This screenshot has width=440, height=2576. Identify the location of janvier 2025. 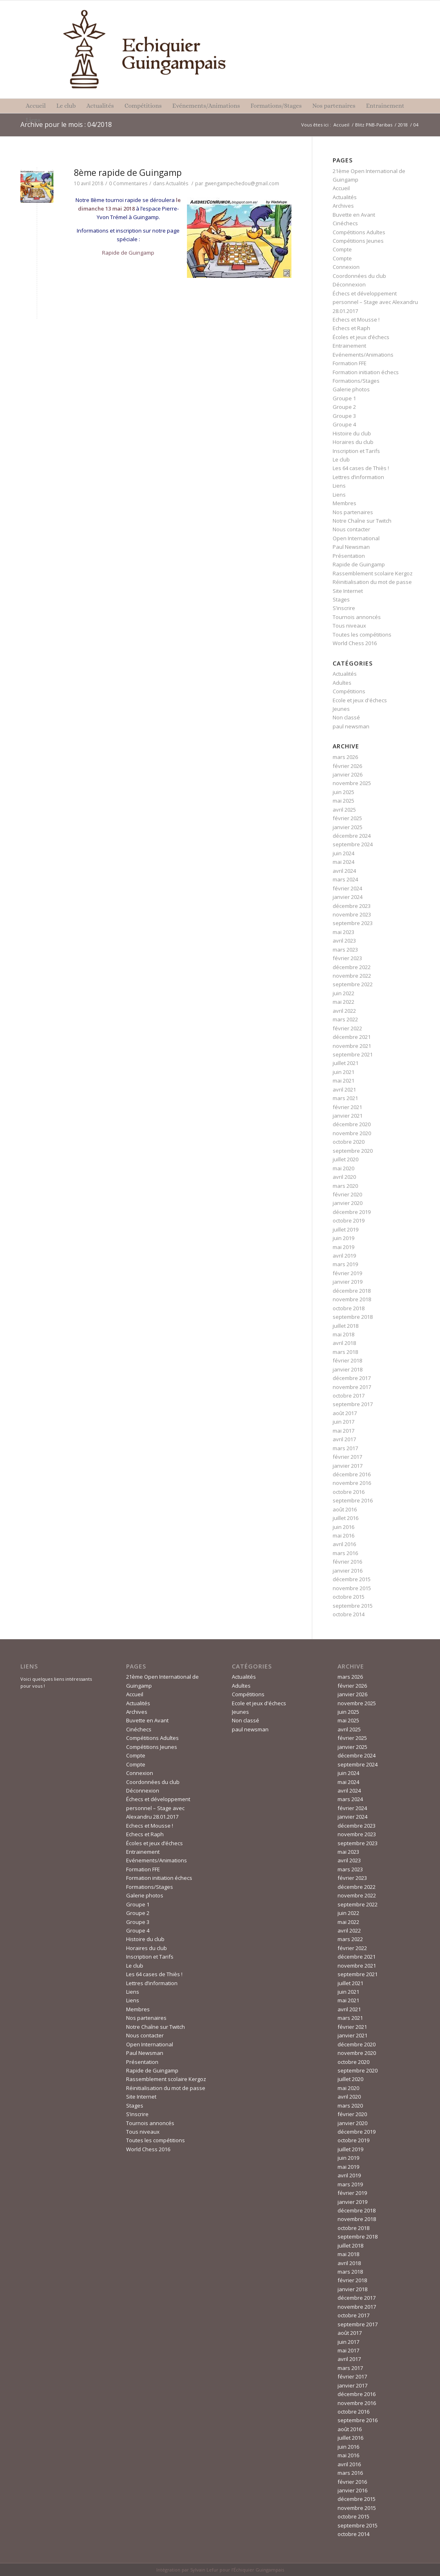
(347, 827).